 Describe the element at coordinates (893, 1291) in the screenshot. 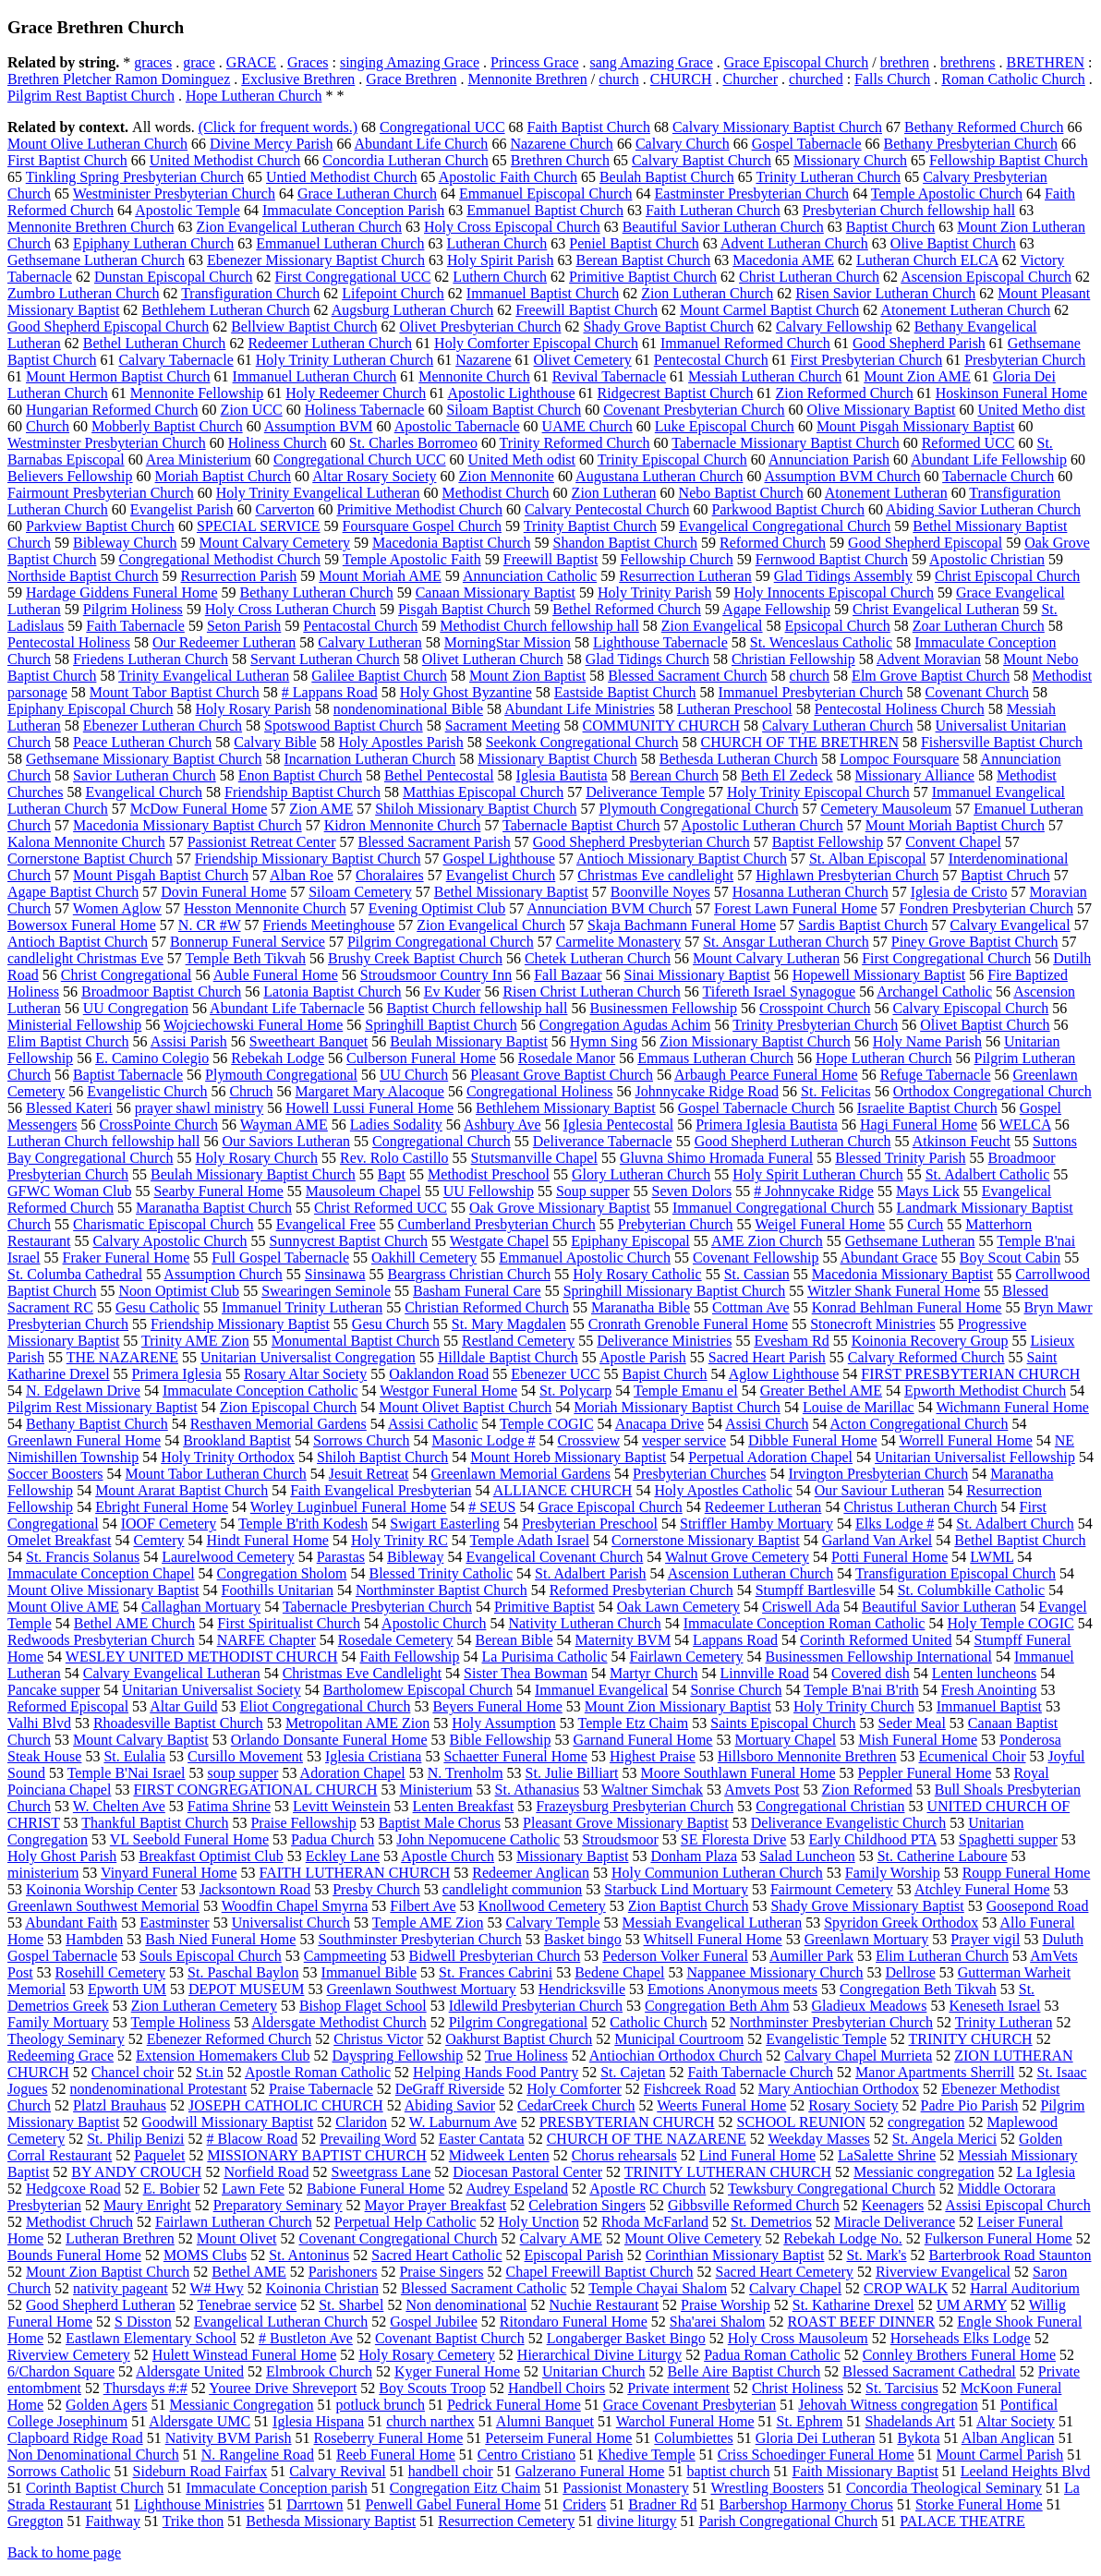

I see `Witzler Shank Funeral Home` at that location.